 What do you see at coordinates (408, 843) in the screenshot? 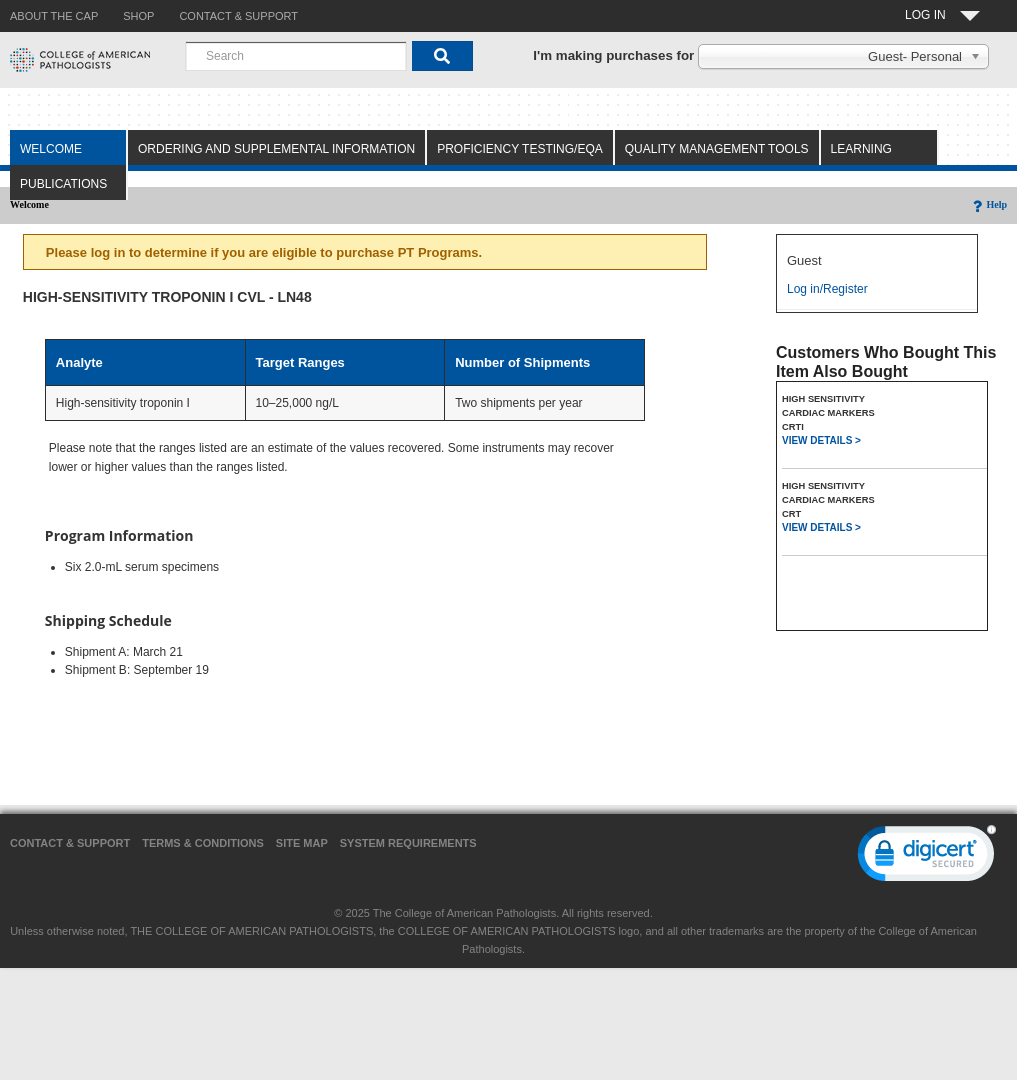
I see `System Requirements` at bounding box center [408, 843].